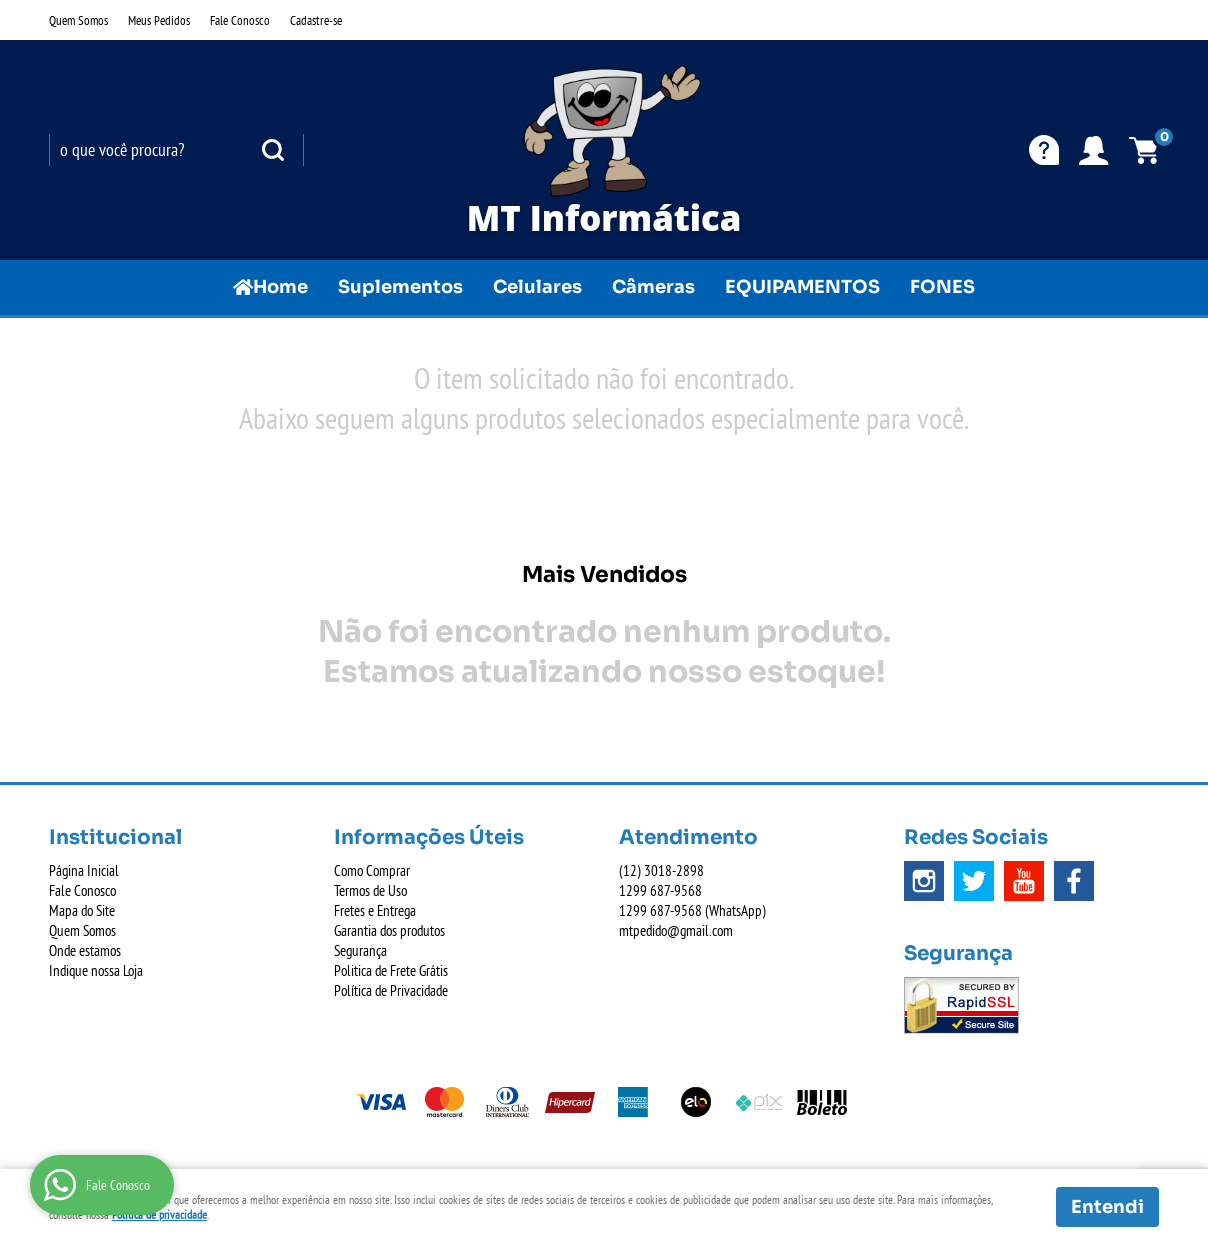  Describe the element at coordinates (537, 287) in the screenshot. I see `Celulares` at that location.